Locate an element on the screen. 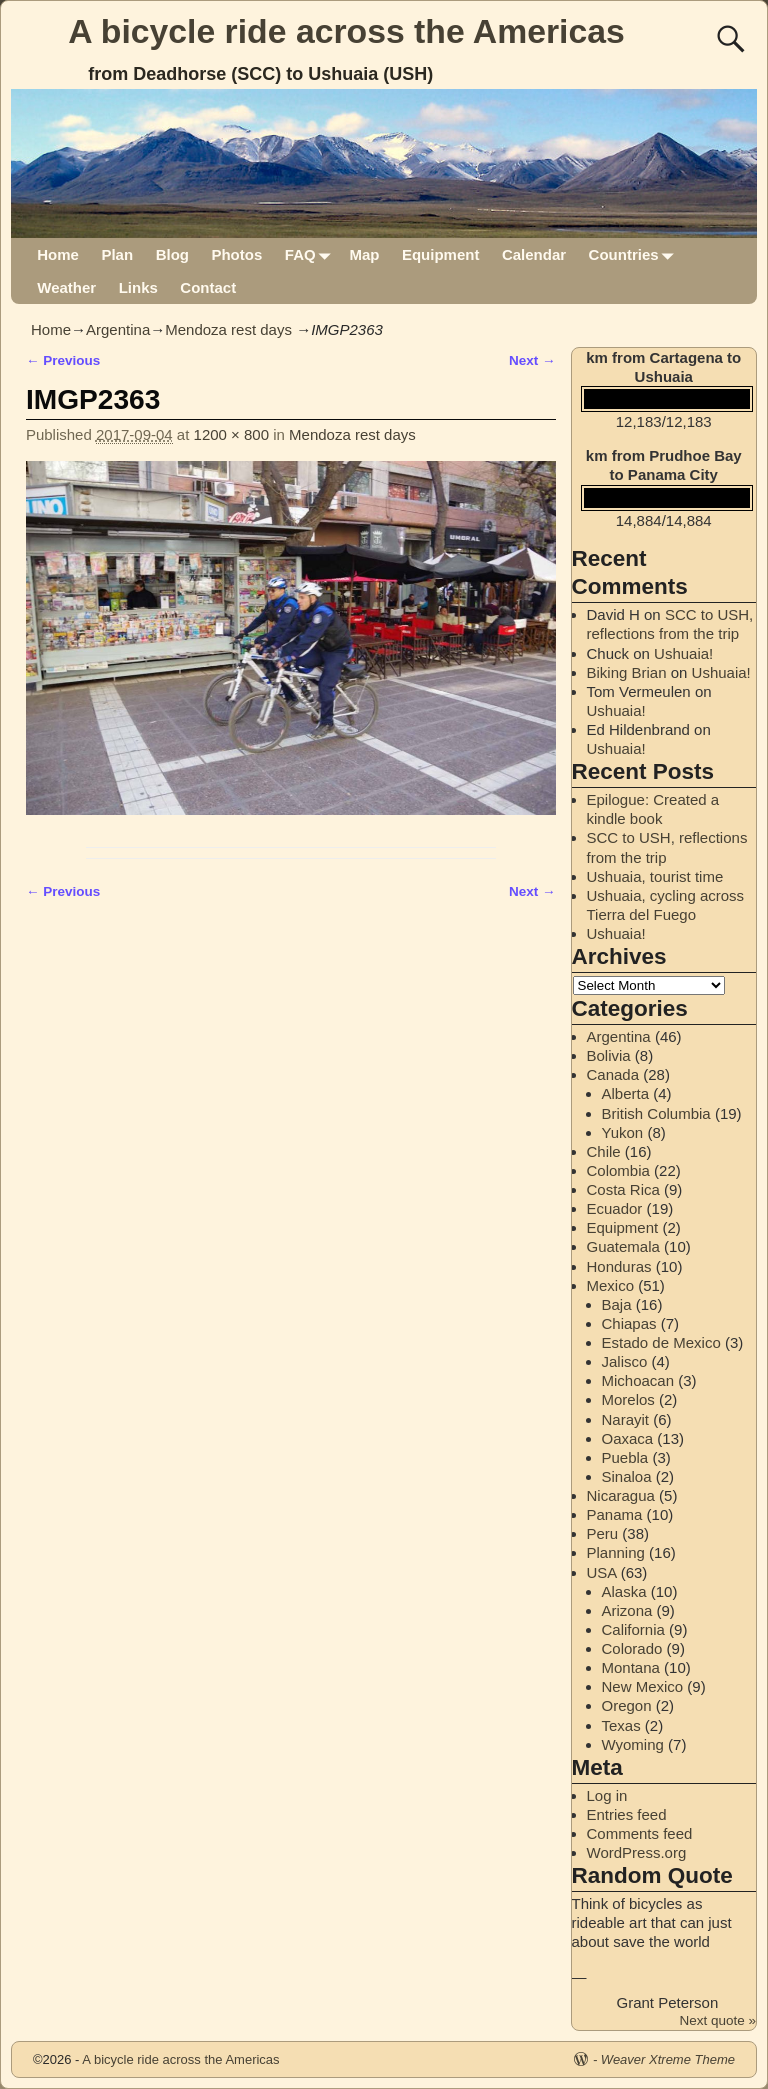  ← Previous is located at coordinates (63, 360).